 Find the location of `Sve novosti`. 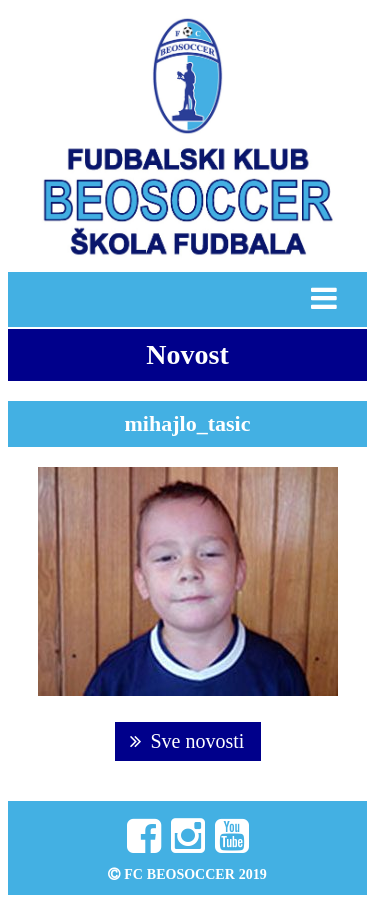

Sve novosti is located at coordinates (187, 741).